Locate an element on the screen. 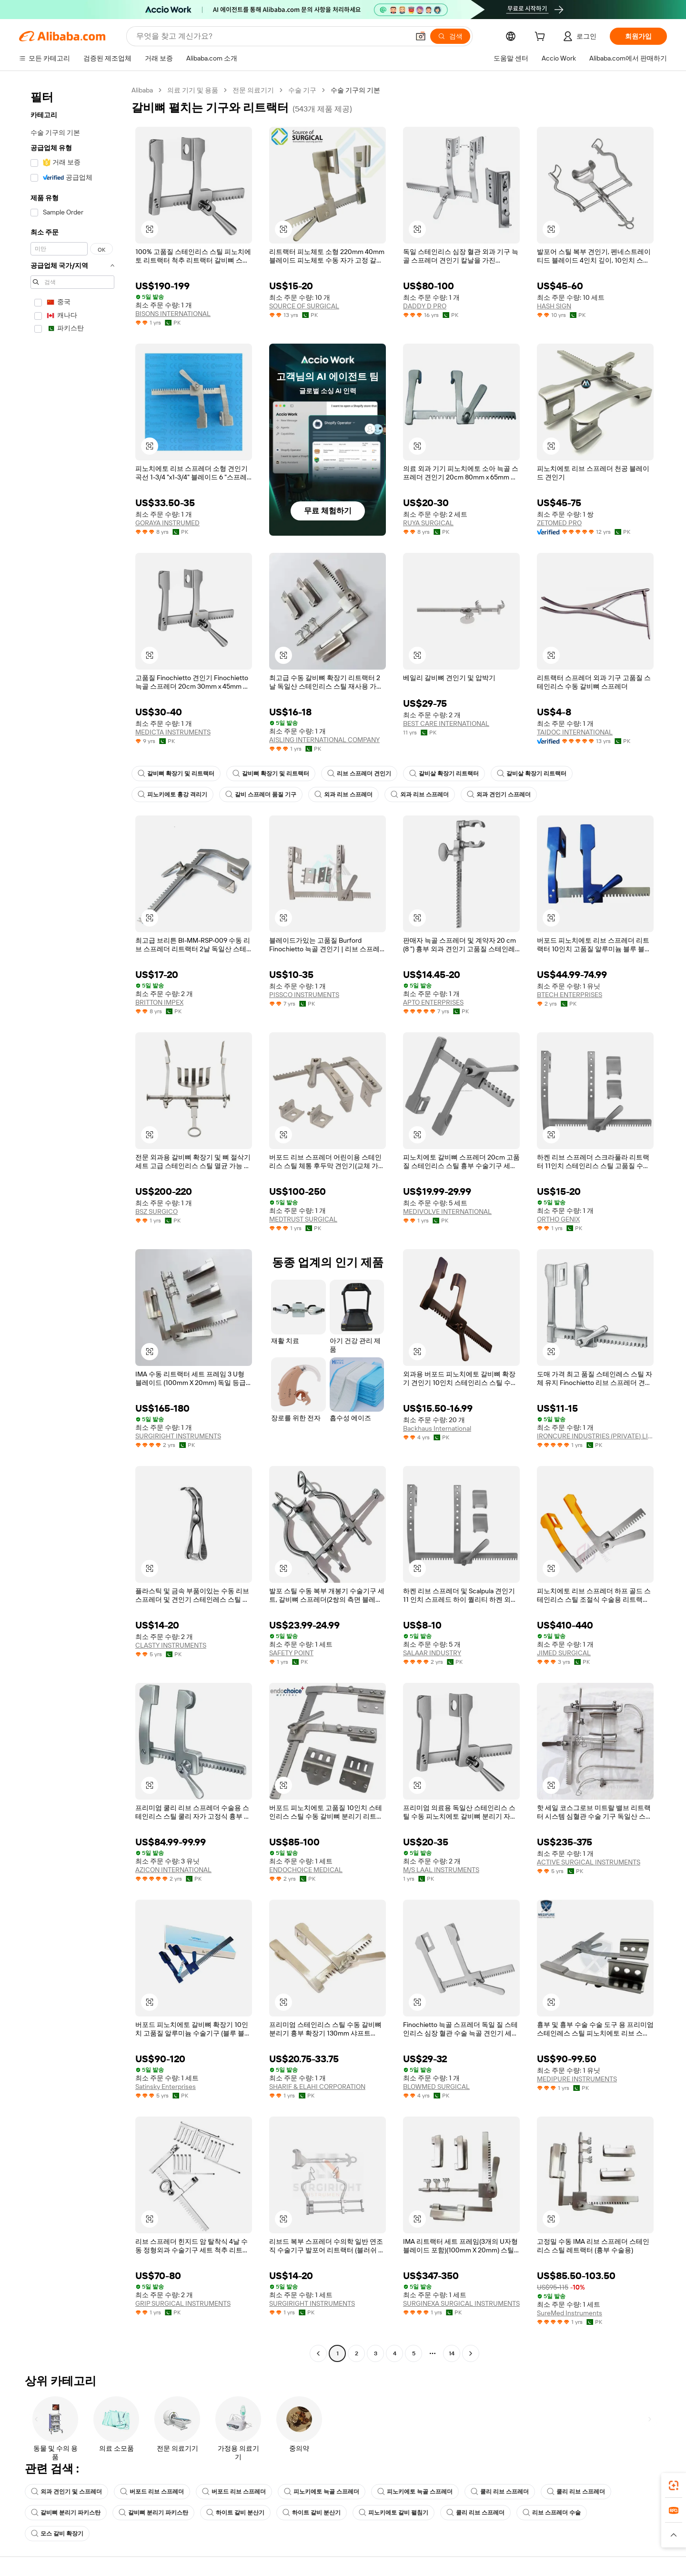 Image resolution: width=686 pixels, height=2576 pixels. IRONCURE INDUSTRIES (PRIVATE) LIMITED is located at coordinates (595, 1436).